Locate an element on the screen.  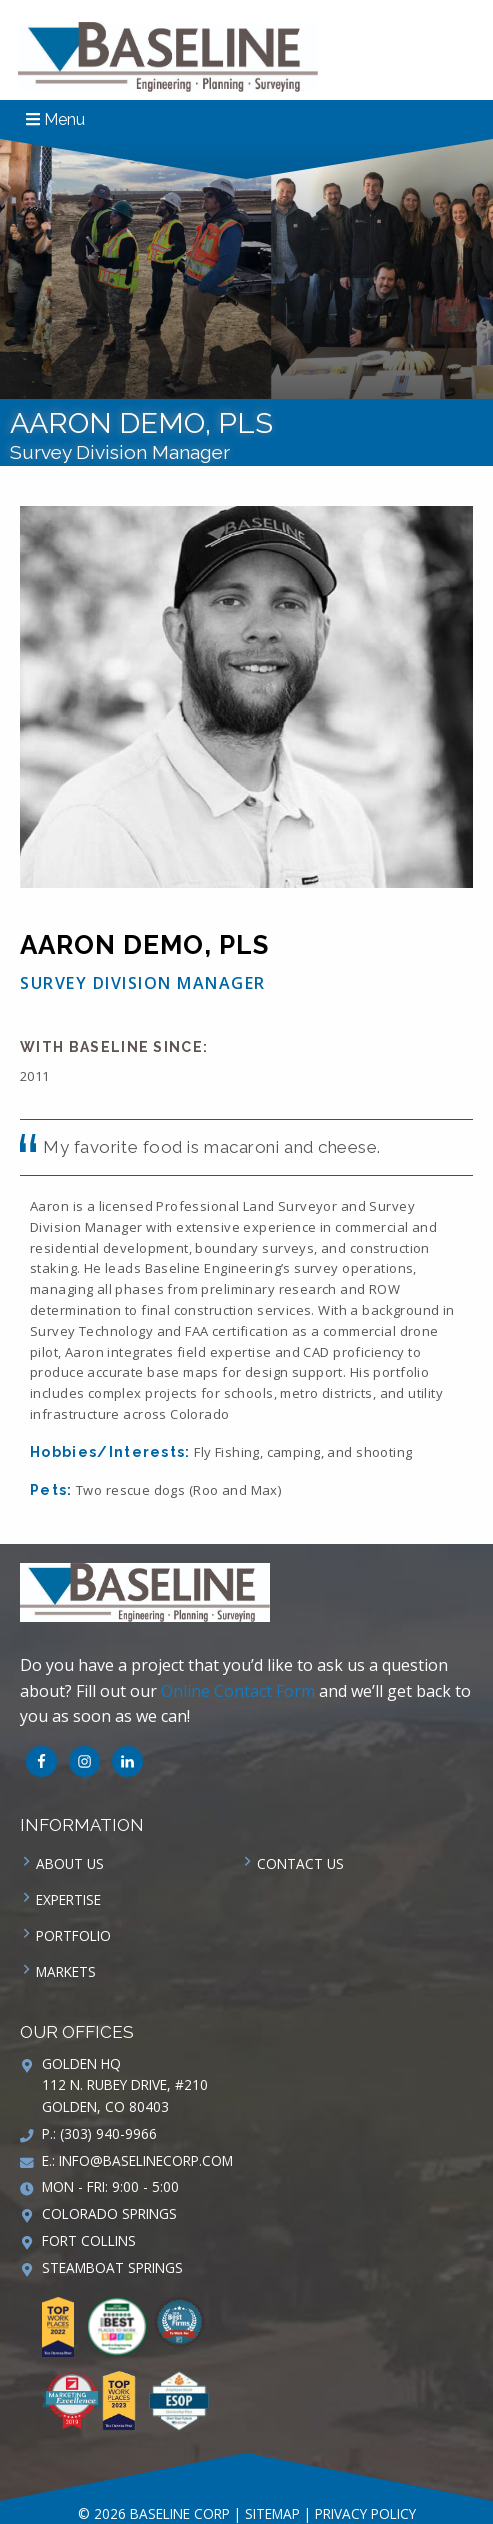
Golden HQ 112 N. Rubey Drive, #210 Golden, CO 80403 is located at coordinates (125, 2085).